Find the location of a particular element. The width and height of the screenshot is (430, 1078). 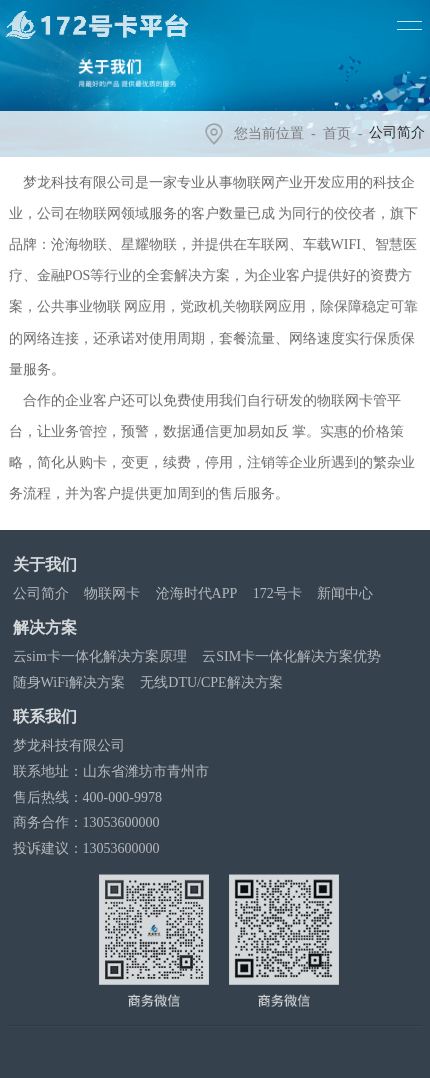

投诉建议：13053600000 is located at coordinates (88, 848).